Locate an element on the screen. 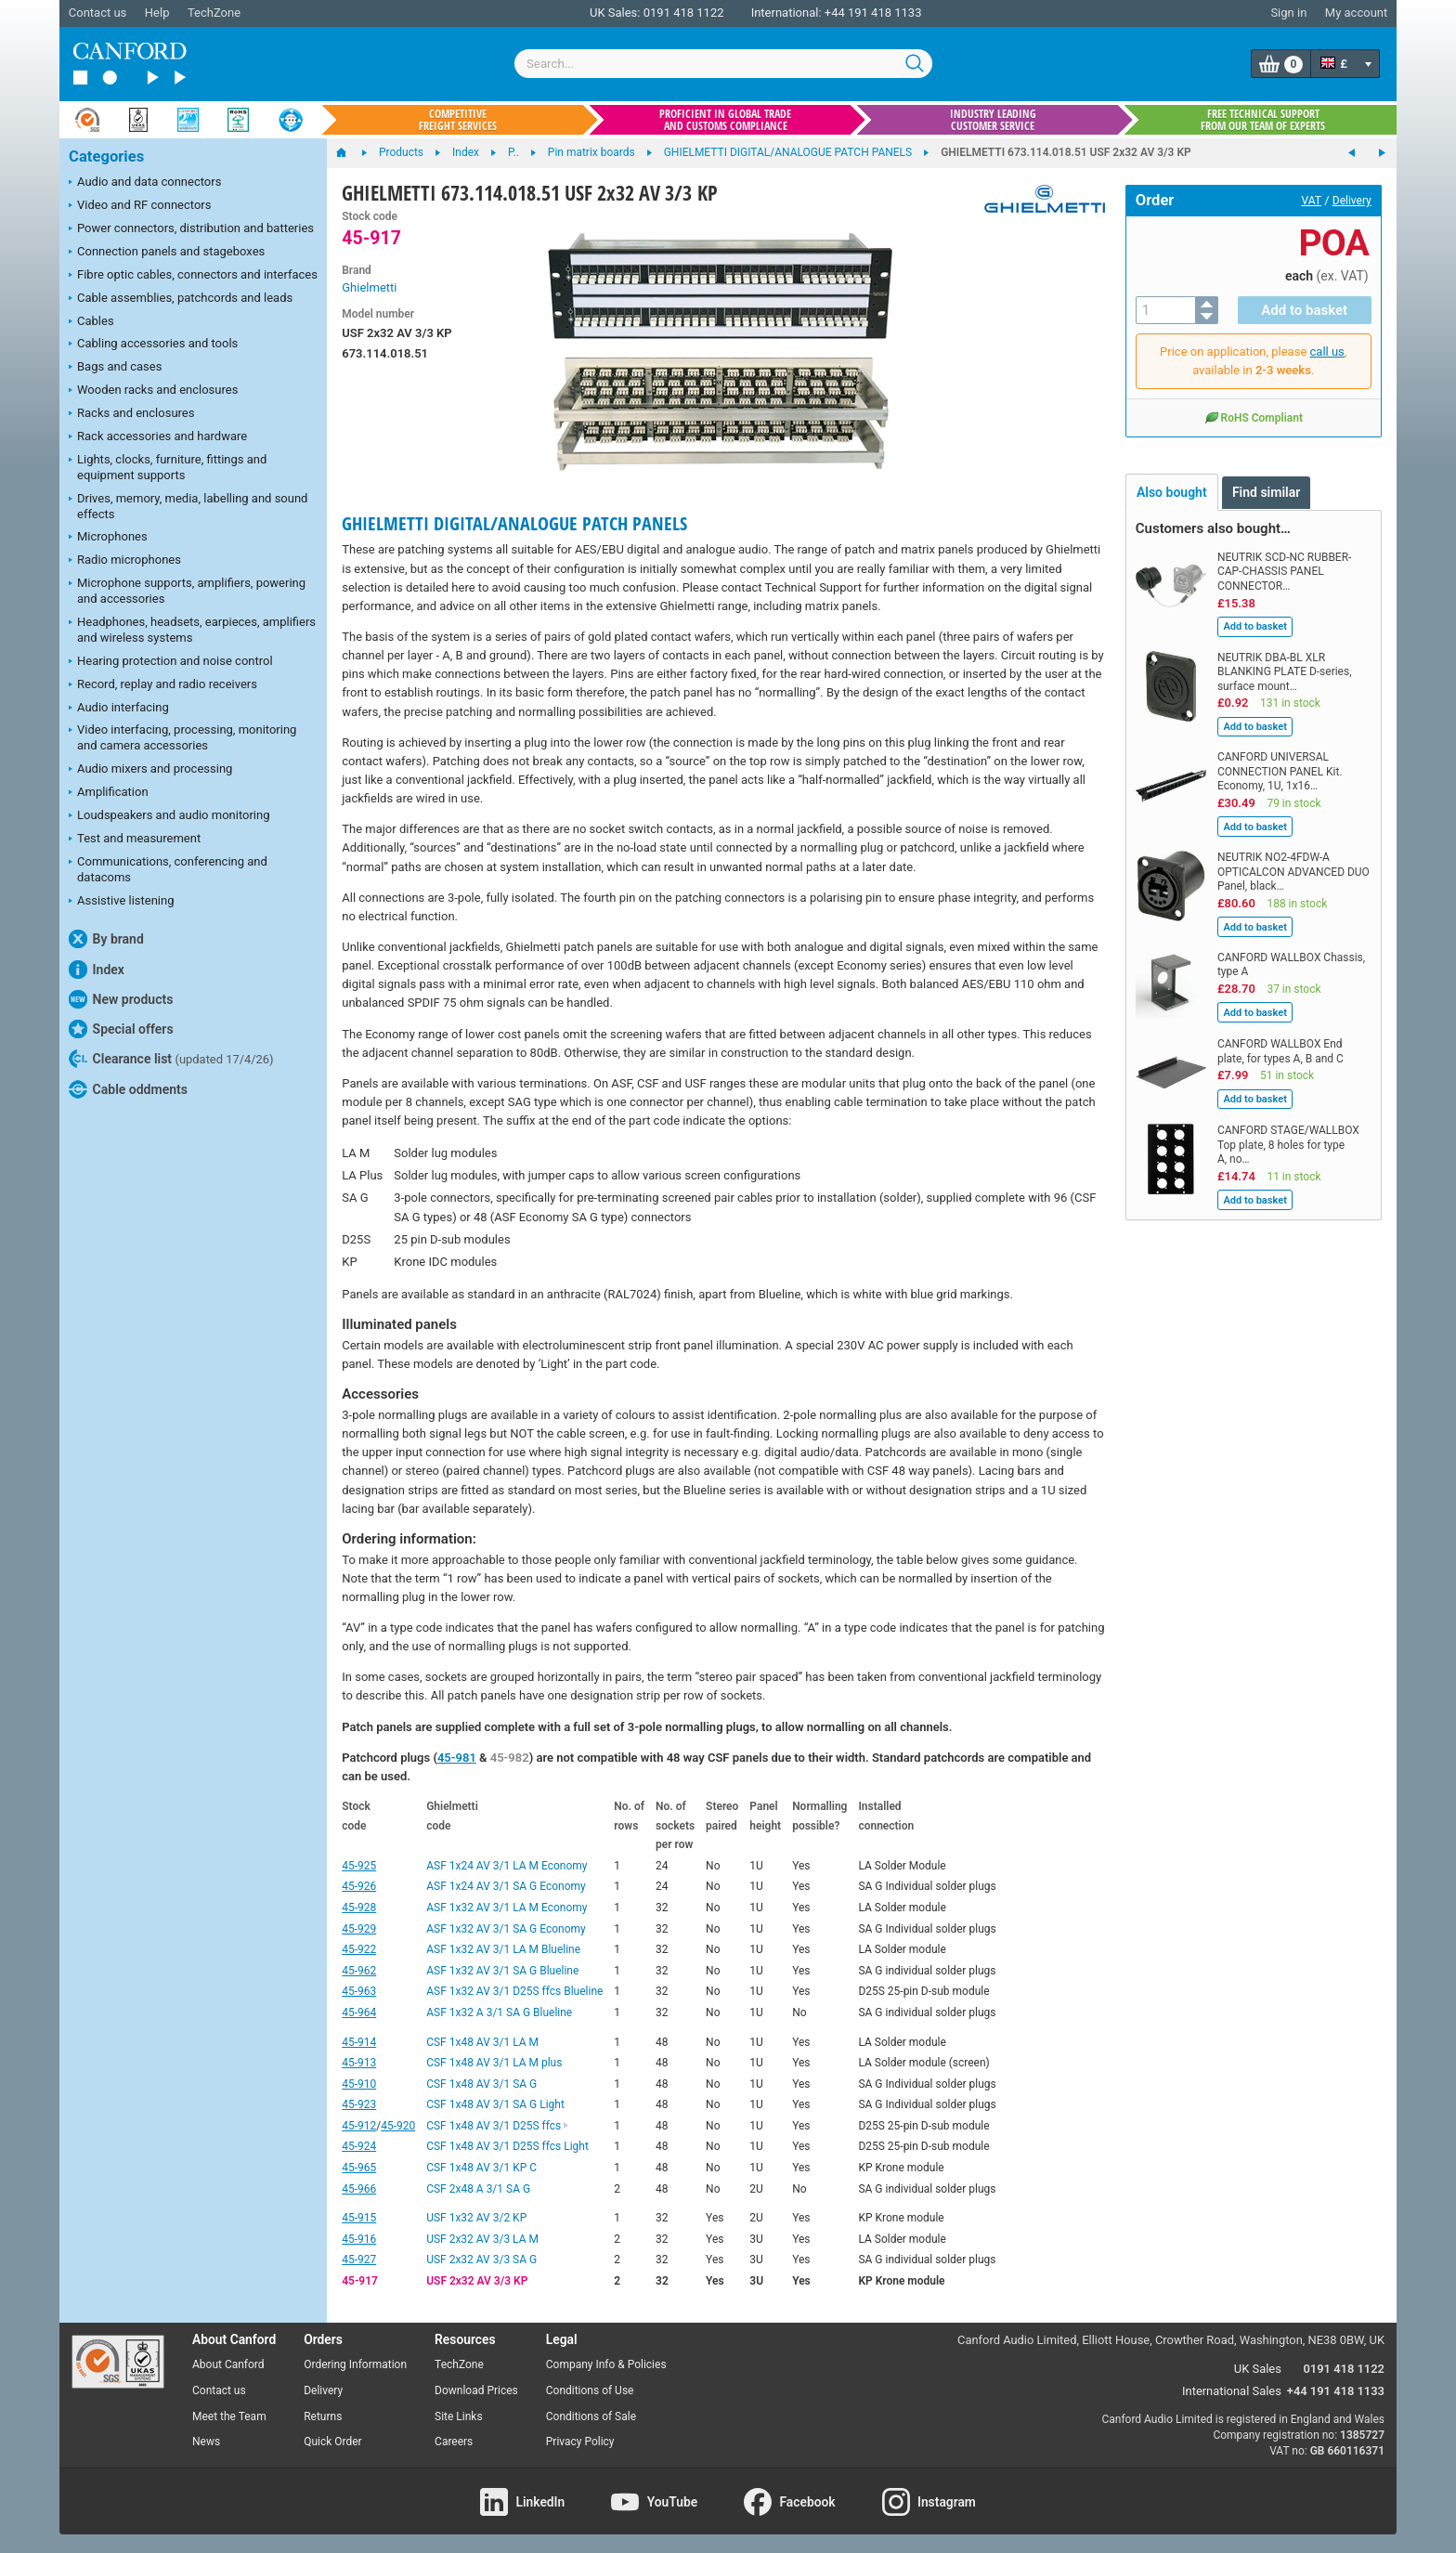  Connection panels and stageboxes is located at coordinates (167, 252).